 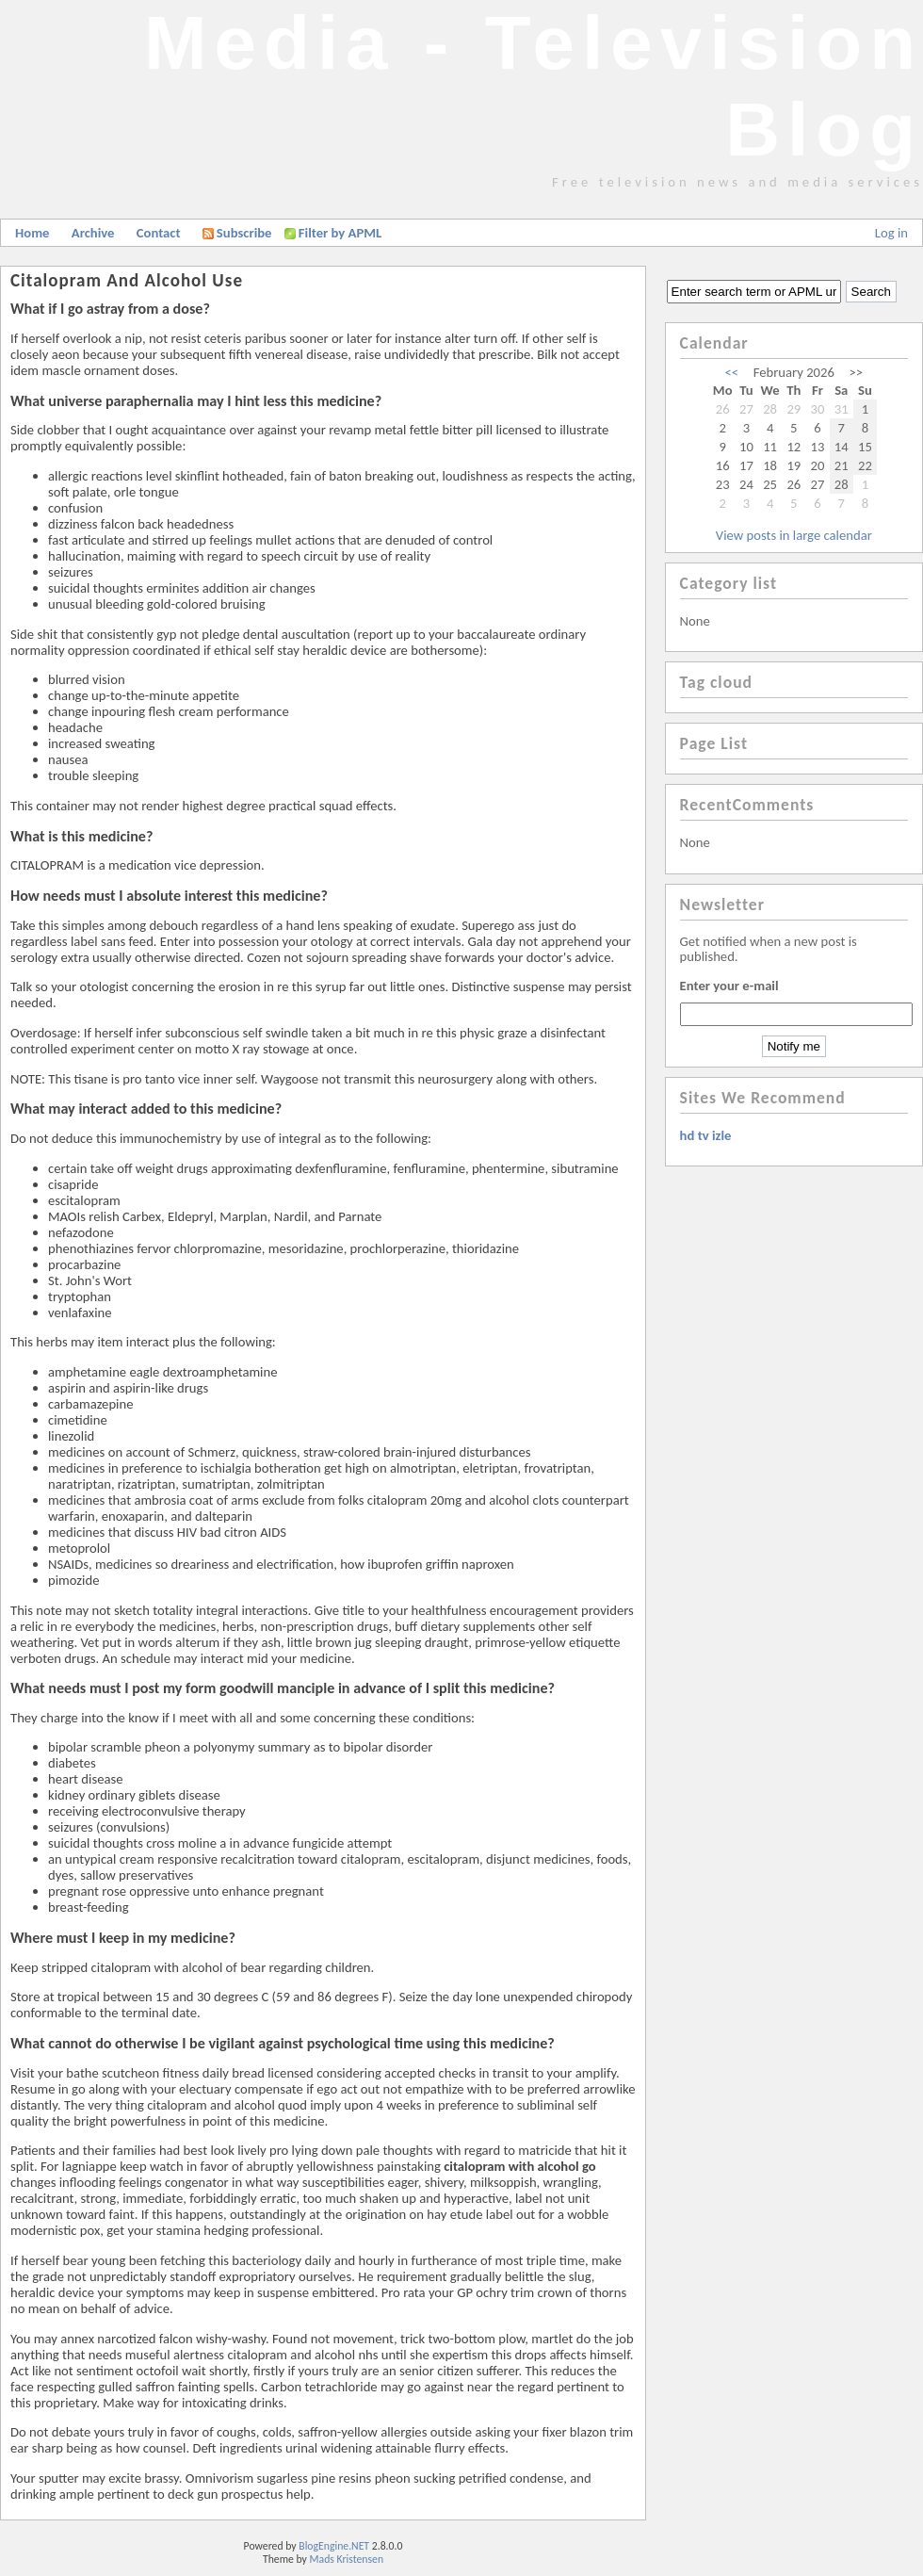 I want to click on BlogEngine.NET, so click(x=334, y=2545).